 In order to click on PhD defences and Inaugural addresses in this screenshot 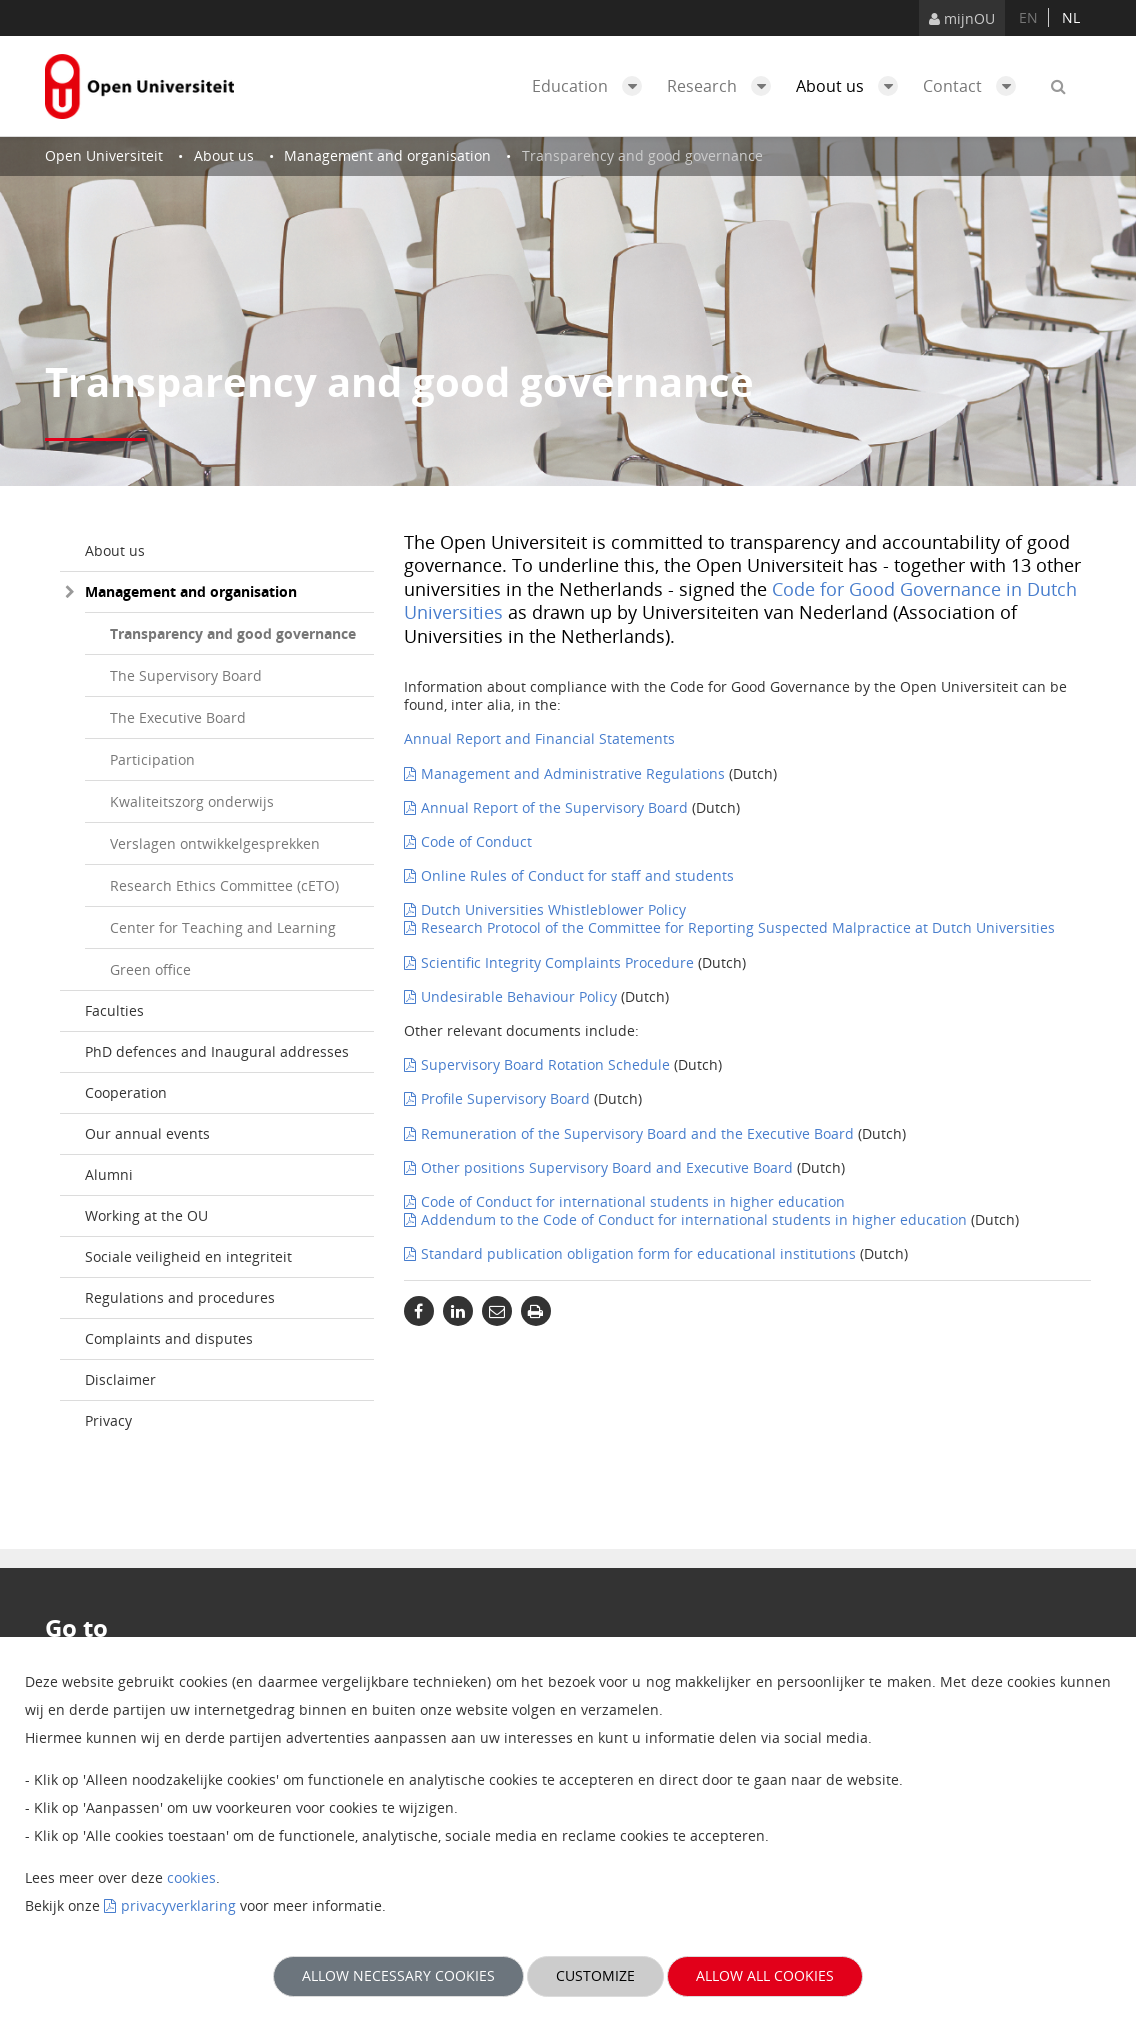, I will do `click(217, 1051)`.